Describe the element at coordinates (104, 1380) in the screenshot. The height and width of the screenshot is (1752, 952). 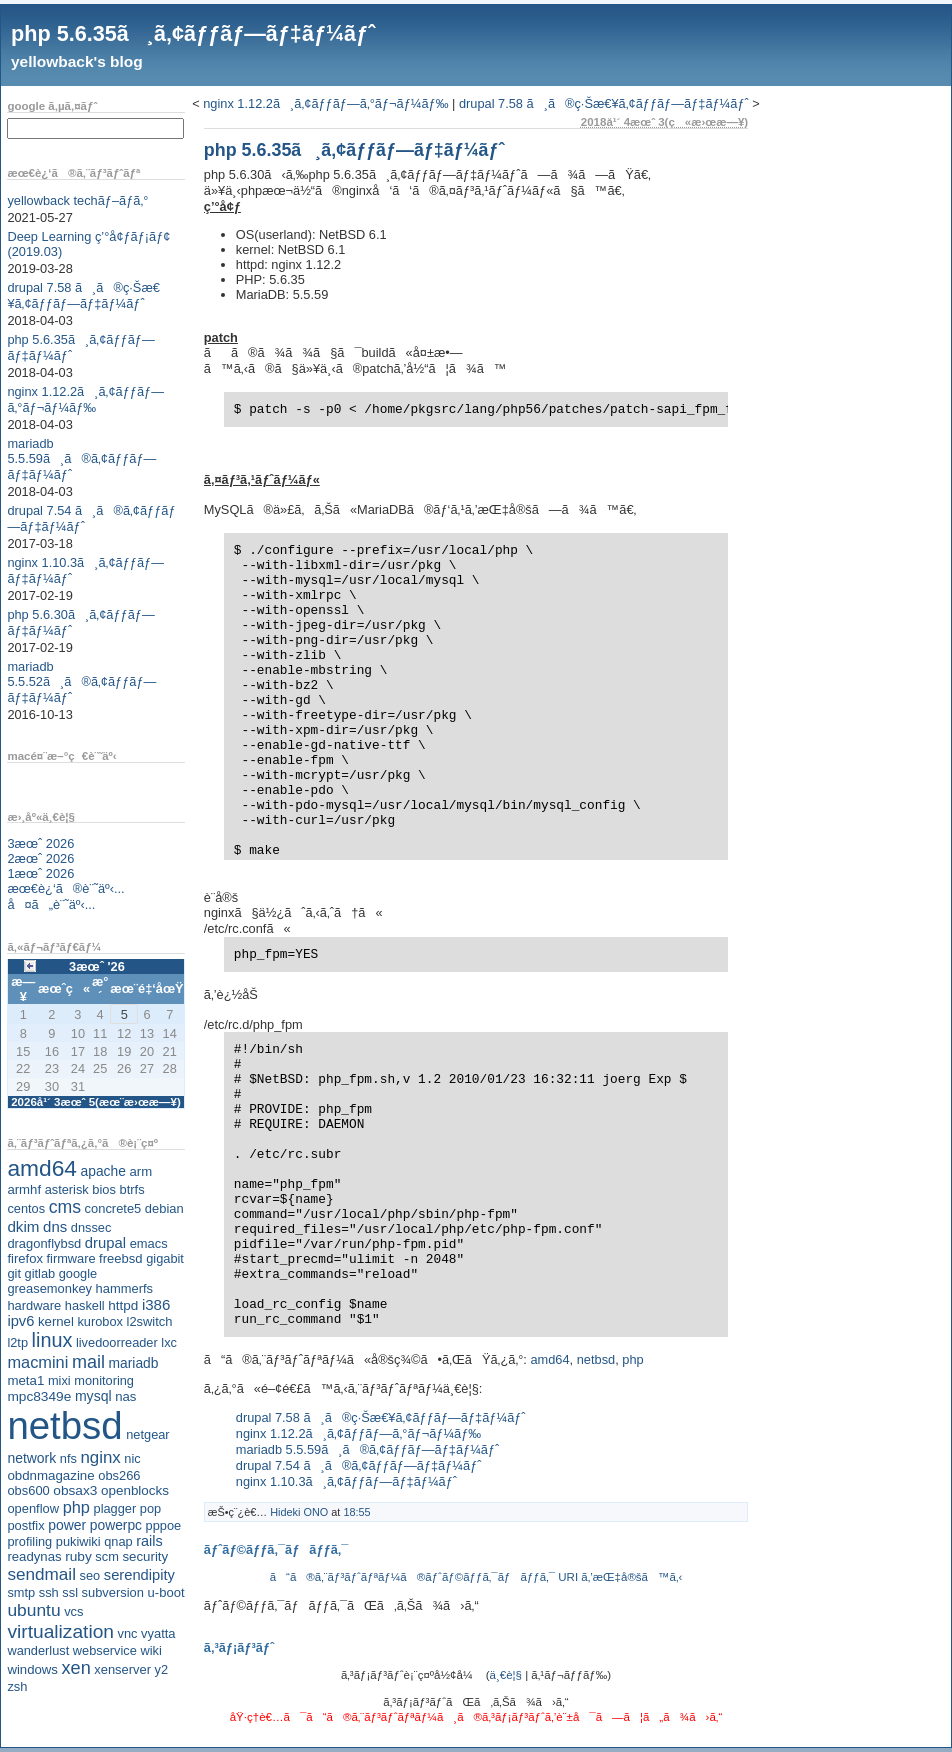
I see `monitoring` at that location.